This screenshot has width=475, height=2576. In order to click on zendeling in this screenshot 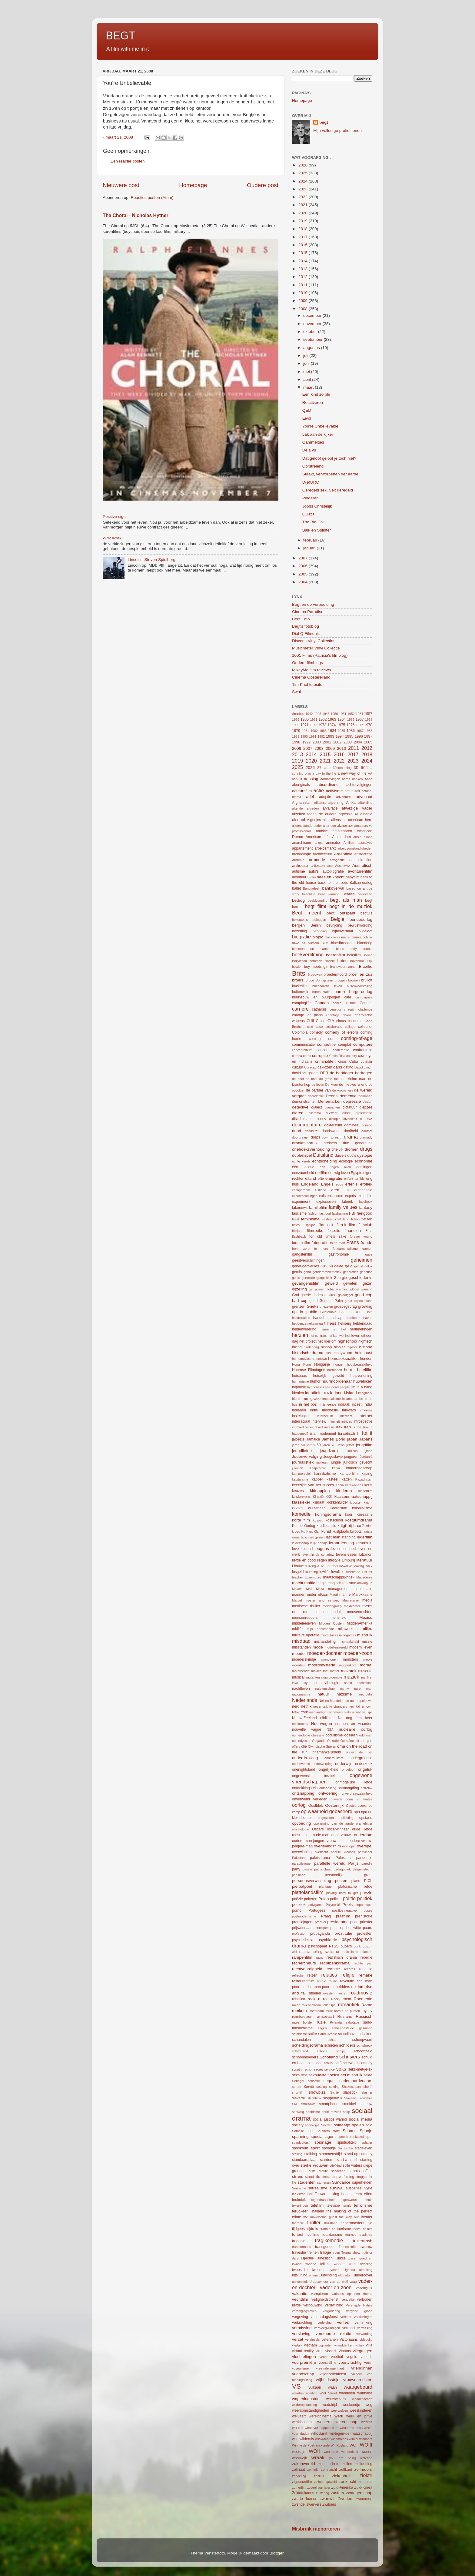, I will do `click(299, 2476)`.